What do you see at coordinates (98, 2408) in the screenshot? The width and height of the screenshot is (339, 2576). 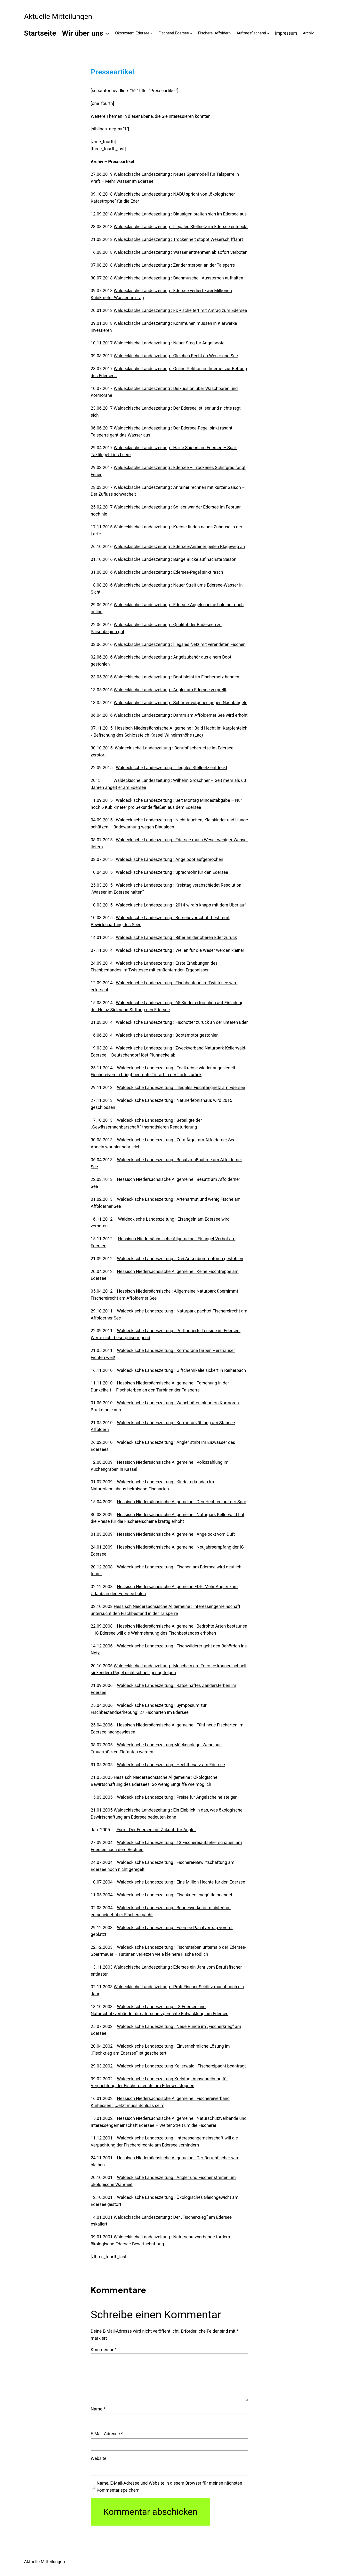 I see `Name` at bounding box center [98, 2408].